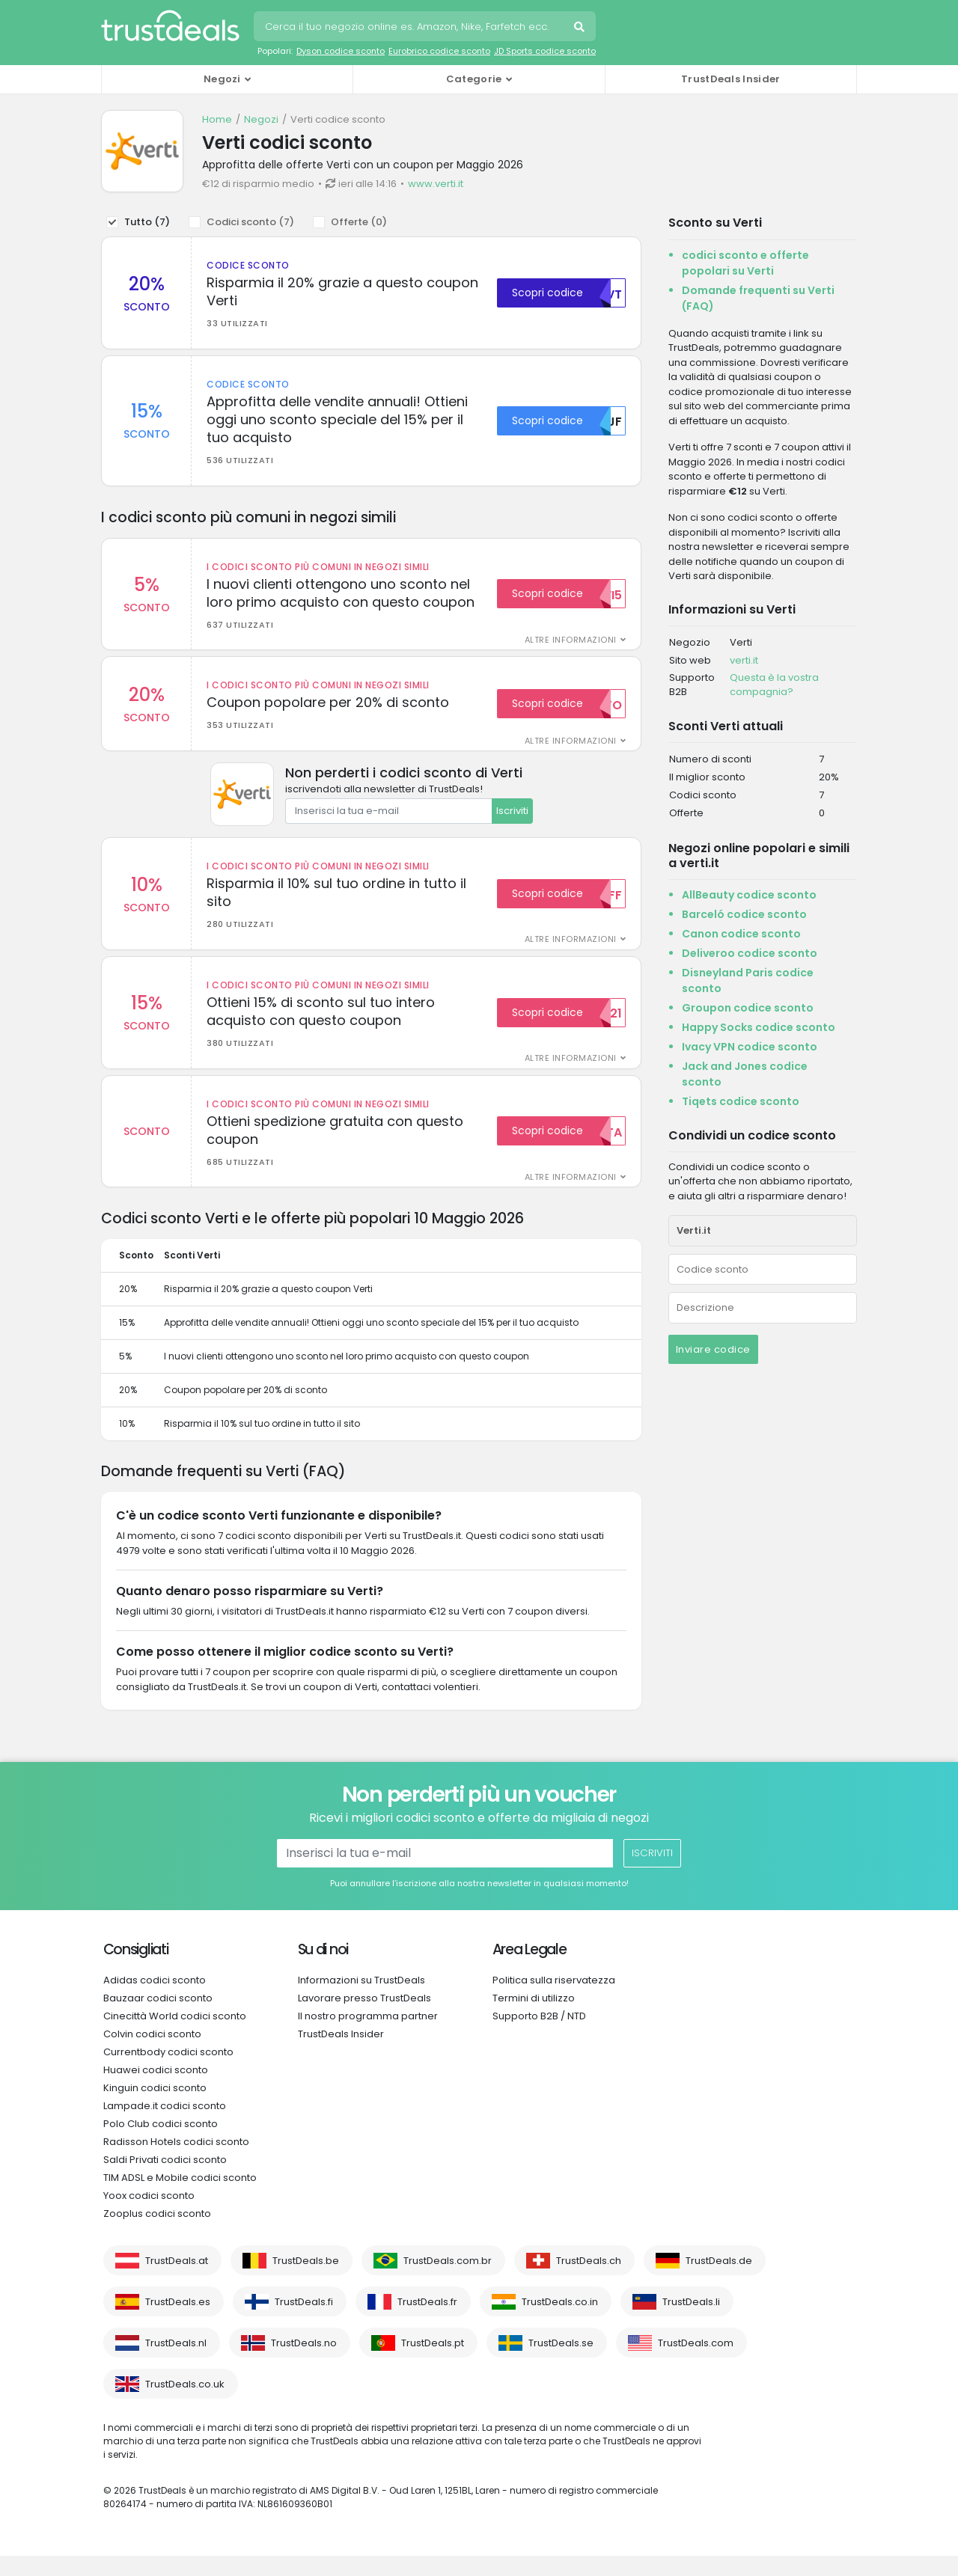 Image resolution: width=958 pixels, height=2576 pixels. Describe the element at coordinates (180, 2198) in the screenshot. I see `TIM ADSL e Mobile codici sconto` at that location.